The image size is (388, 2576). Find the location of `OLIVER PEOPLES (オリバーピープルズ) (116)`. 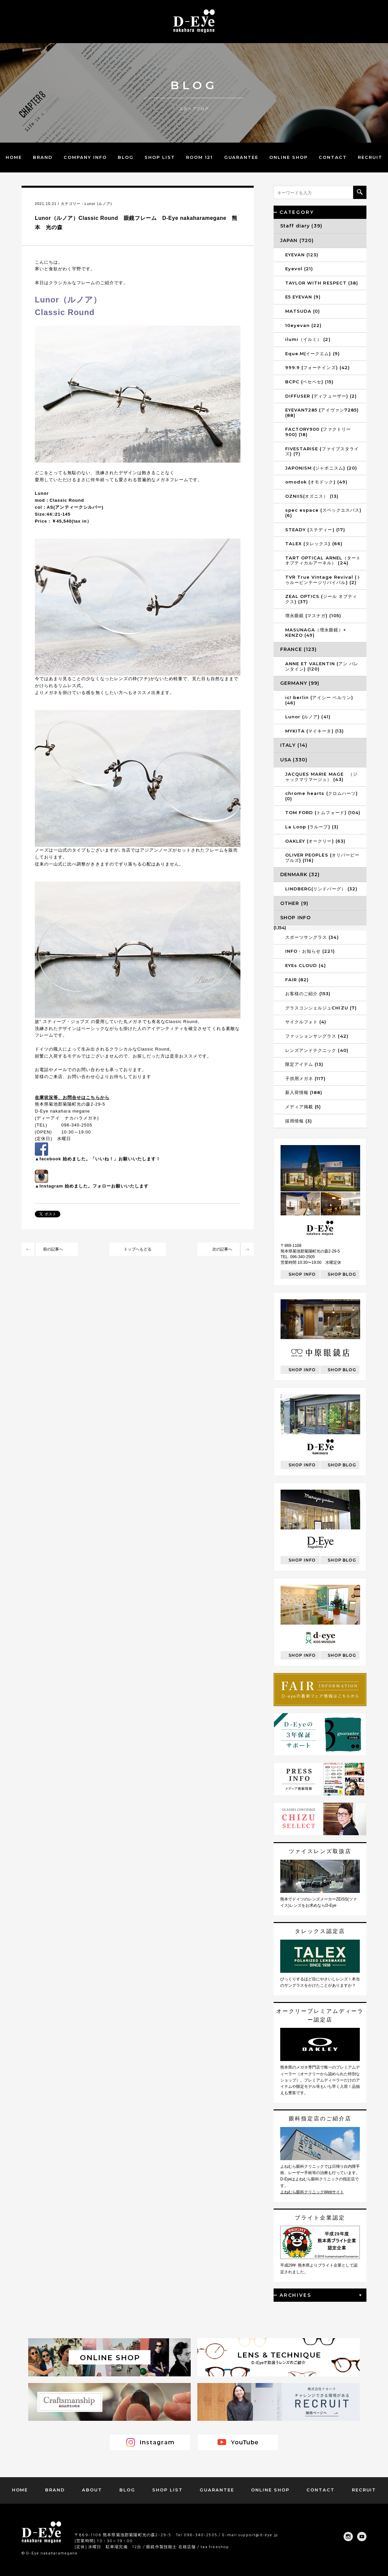

OLIVER PEOPLES (オリバーピープルズ) (116) is located at coordinates (322, 857).